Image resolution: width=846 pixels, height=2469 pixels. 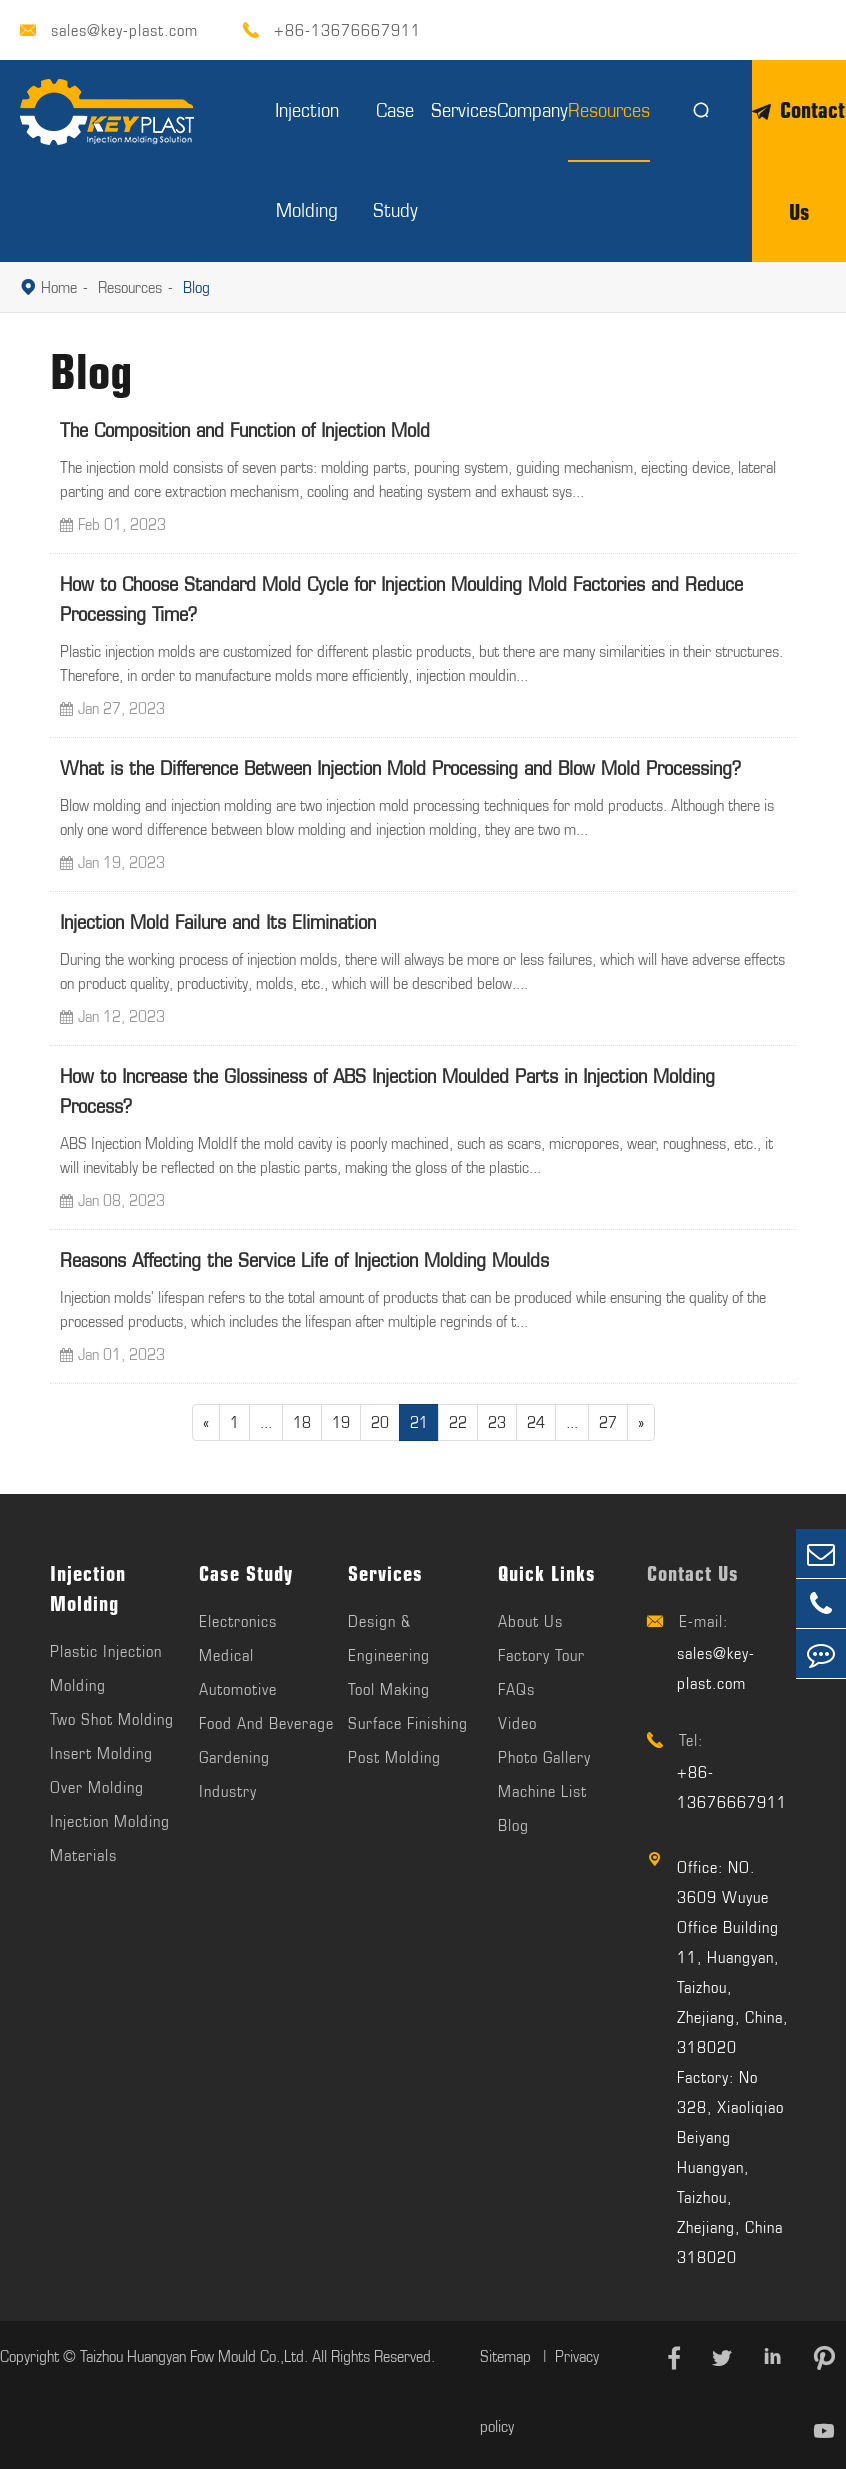 What do you see at coordinates (693, 1574) in the screenshot?
I see `Contact Us` at bounding box center [693, 1574].